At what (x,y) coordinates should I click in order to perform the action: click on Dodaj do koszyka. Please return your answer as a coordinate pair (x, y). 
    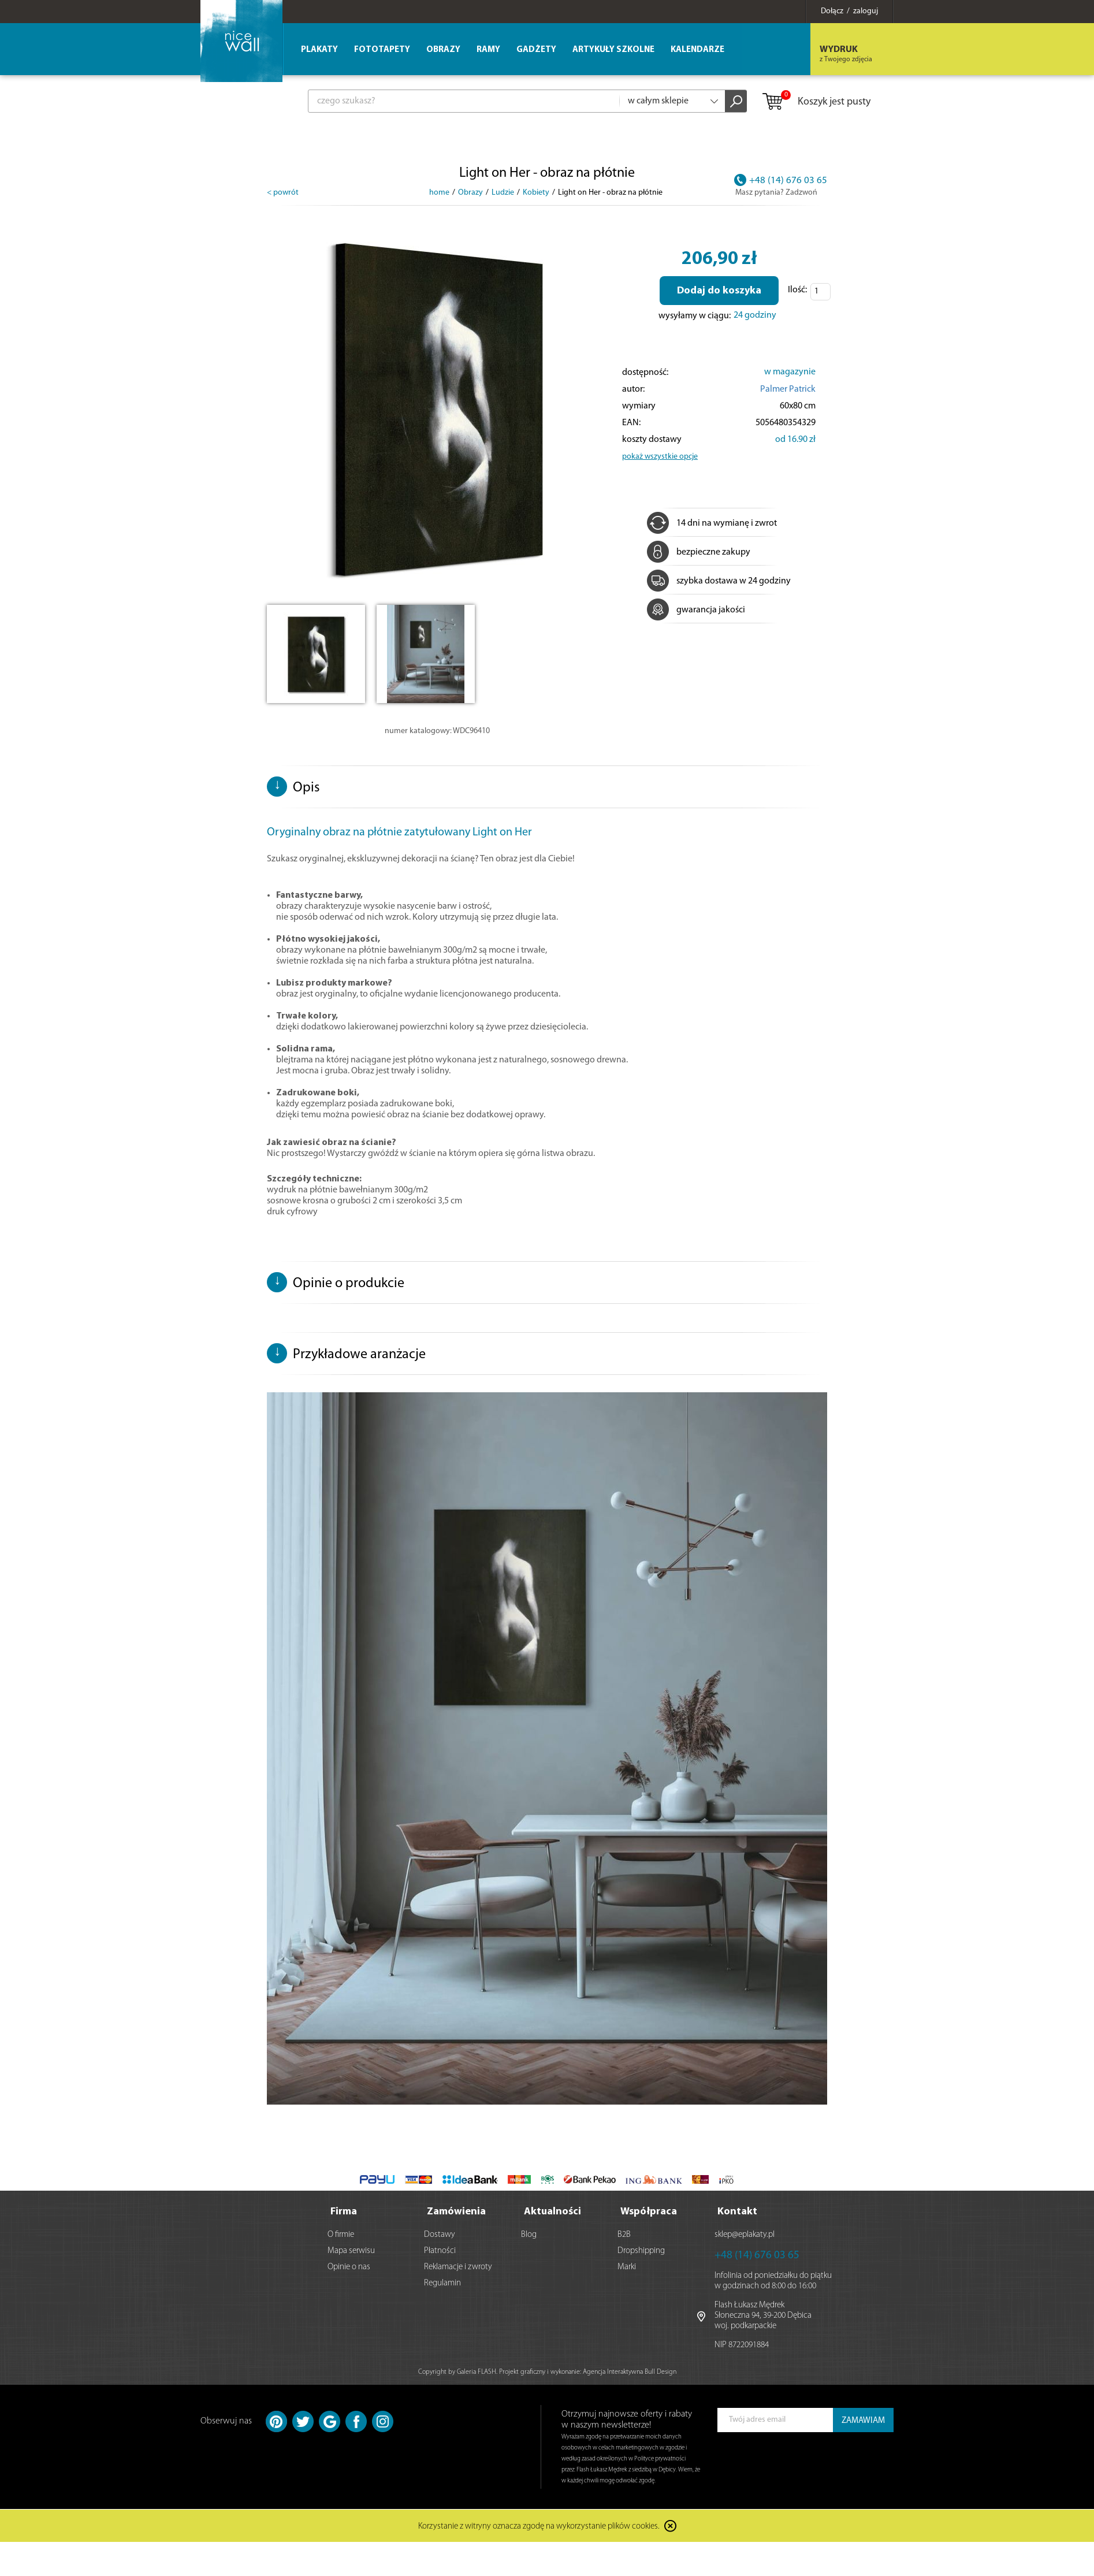
    Looking at the image, I should click on (719, 290).